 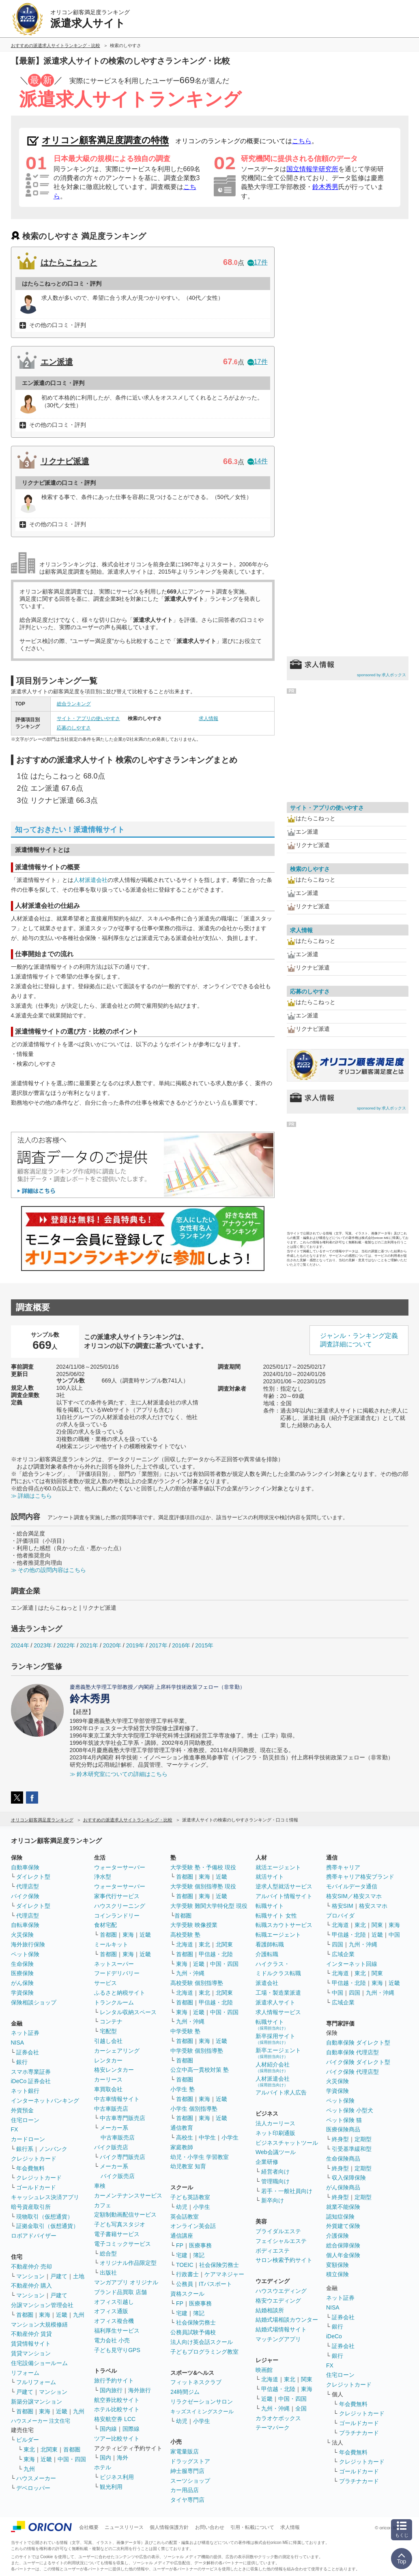 What do you see at coordinates (278, 1992) in the screenshot?
I see `工場・製造業派遣` at bounding box center [278, 1992].